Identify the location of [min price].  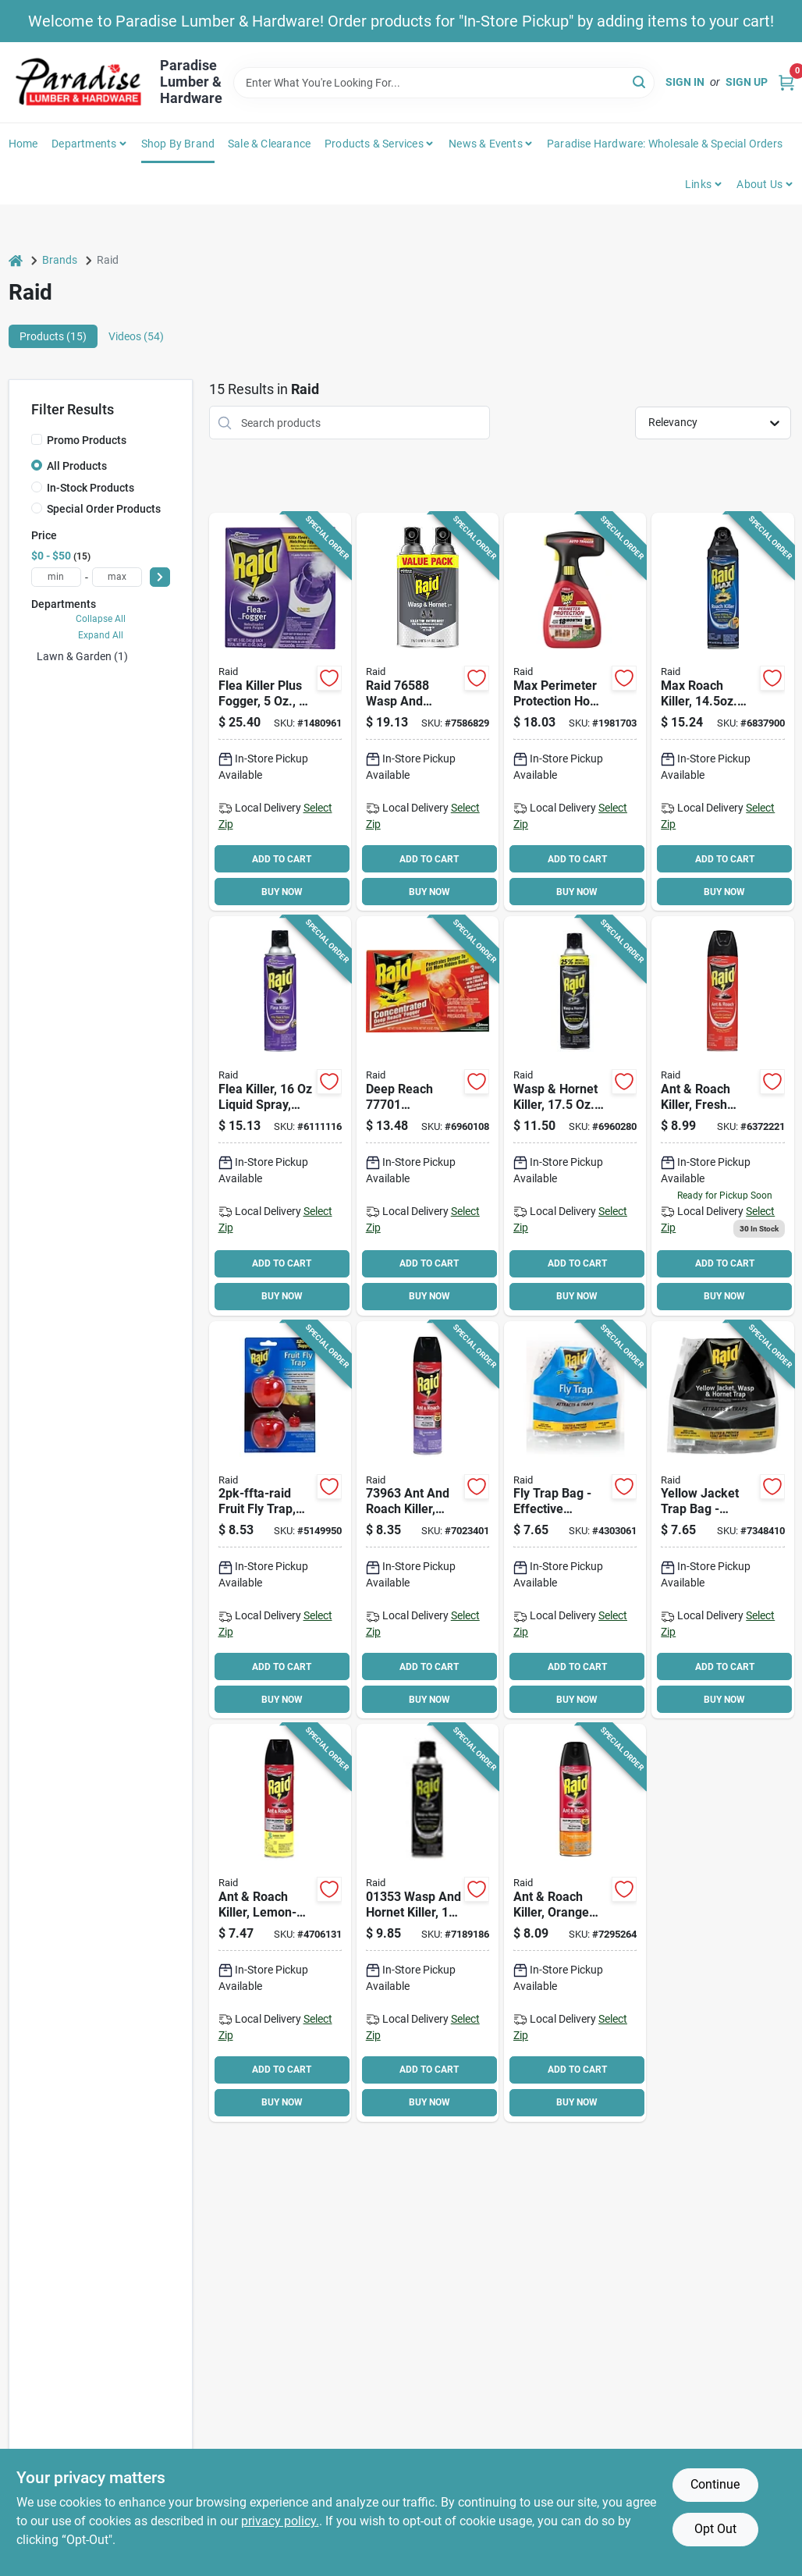
(56, 577).